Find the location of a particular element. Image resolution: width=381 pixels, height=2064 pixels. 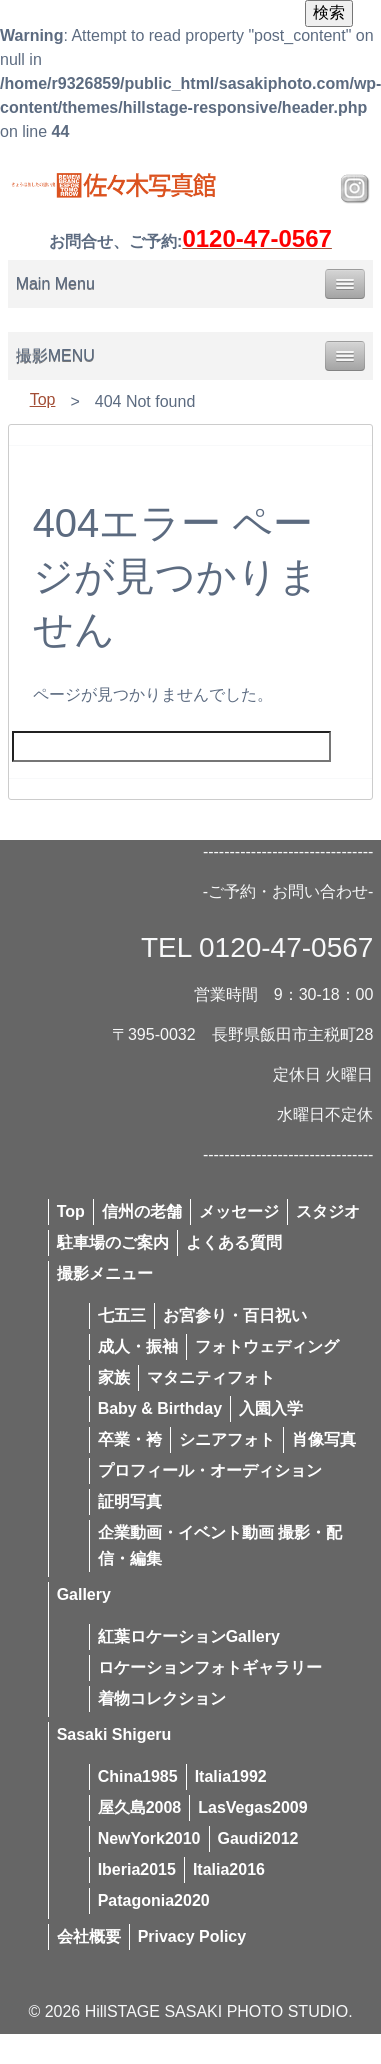

撮影メニュー is located at coordinates (105, 1273).